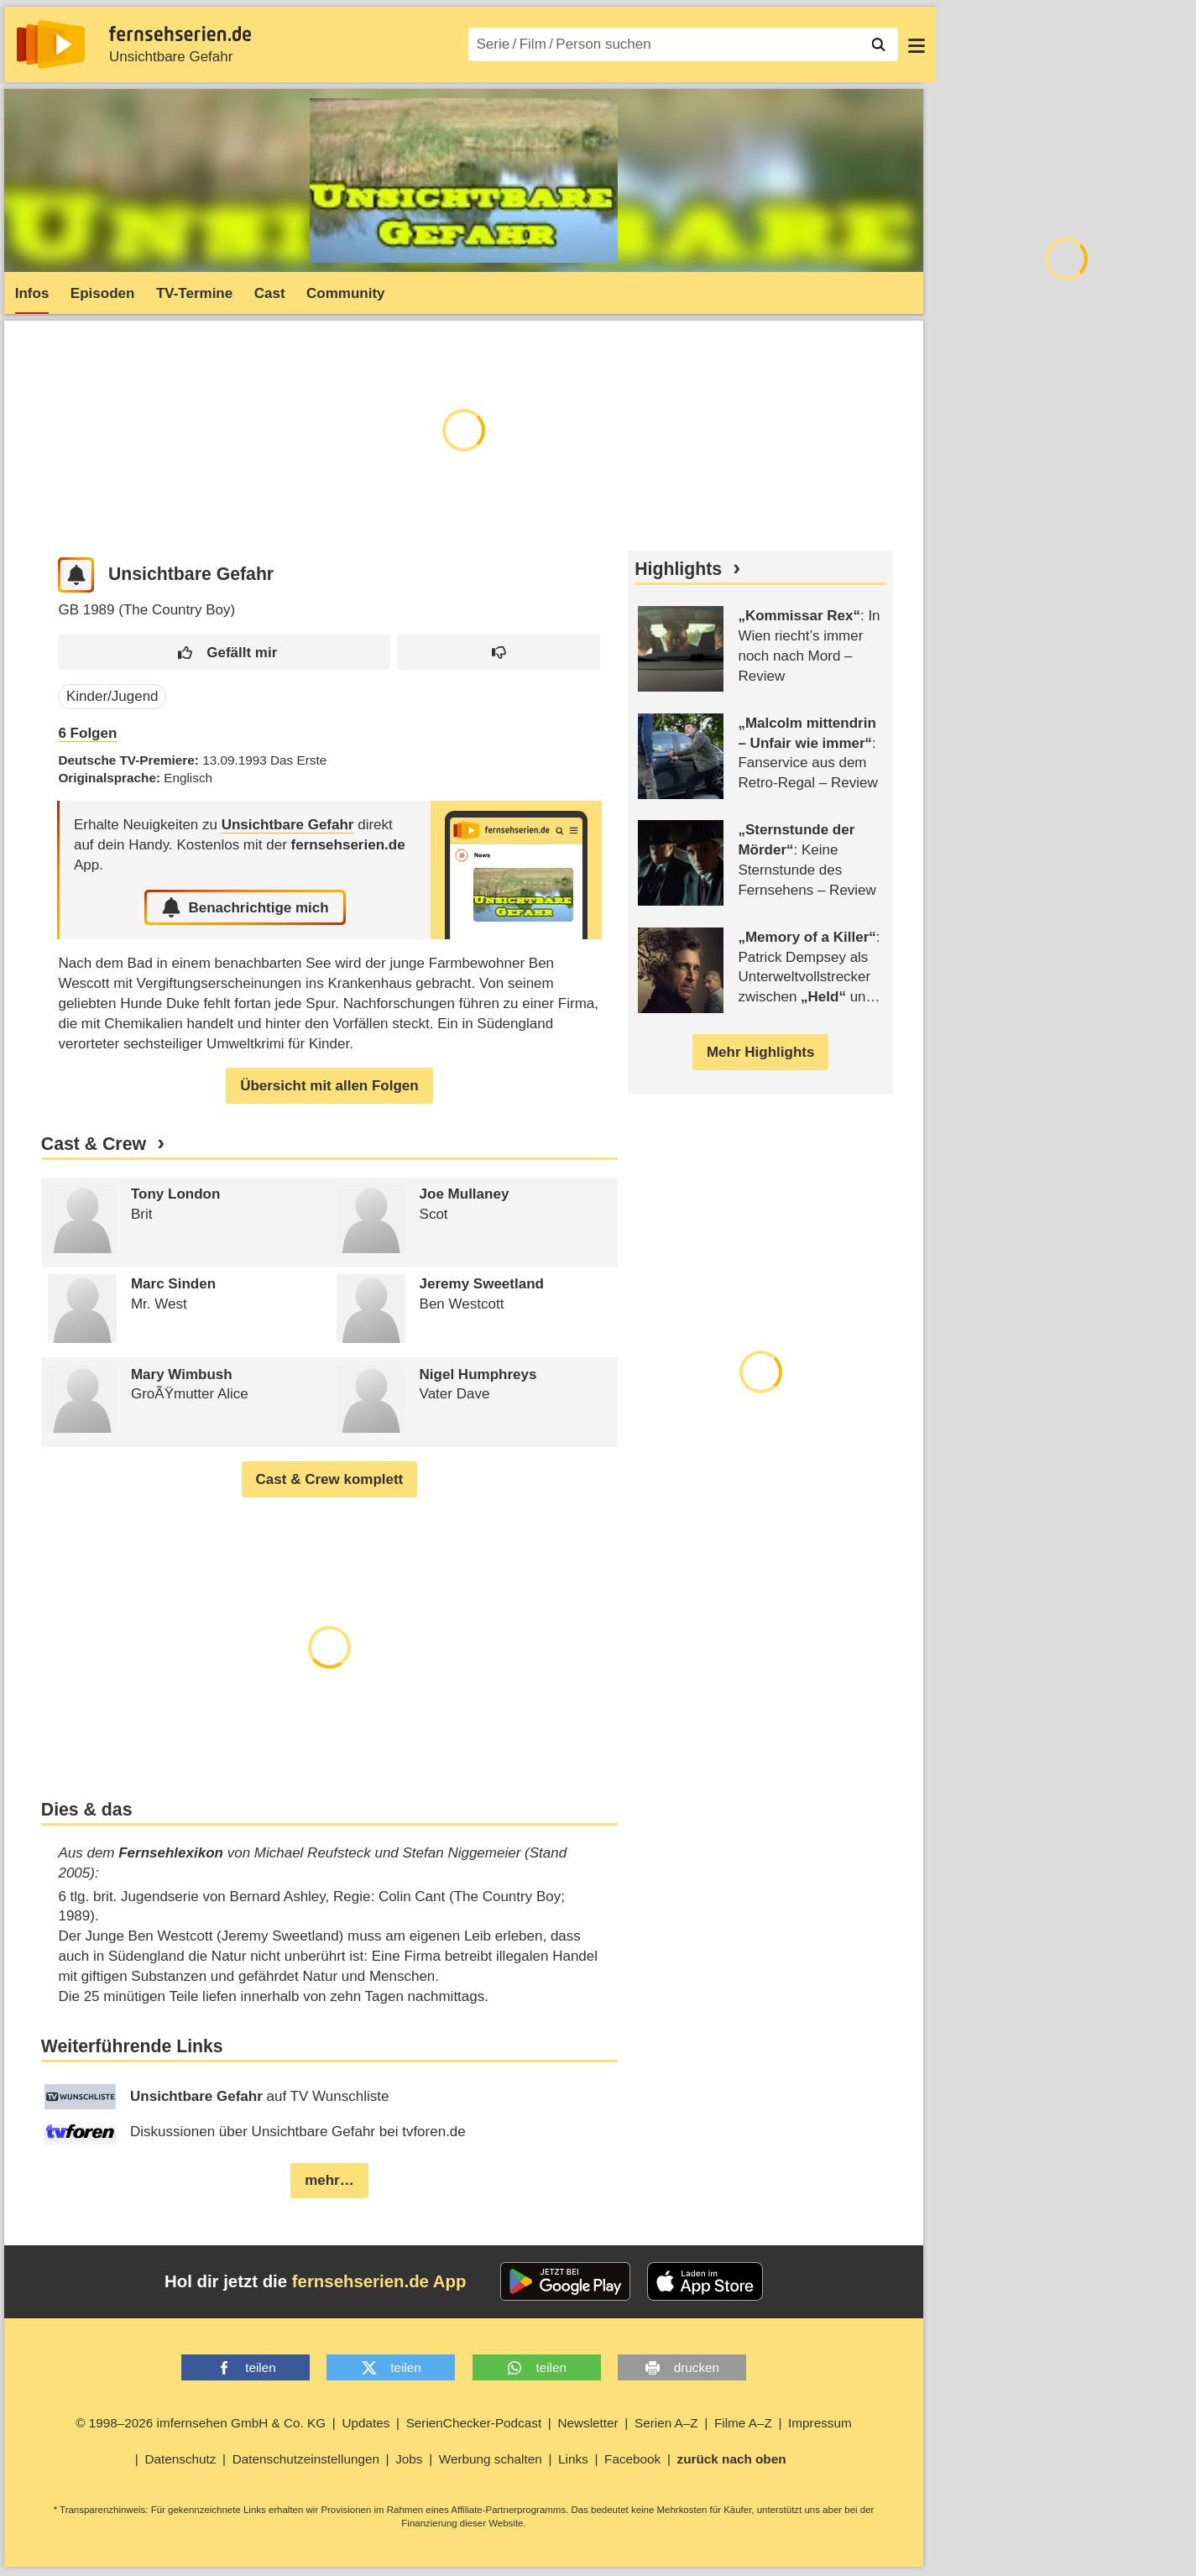  Describe the element at coordinates (330, 1479) in the screenshot. I see `Cast & Crew komplett` at that location.